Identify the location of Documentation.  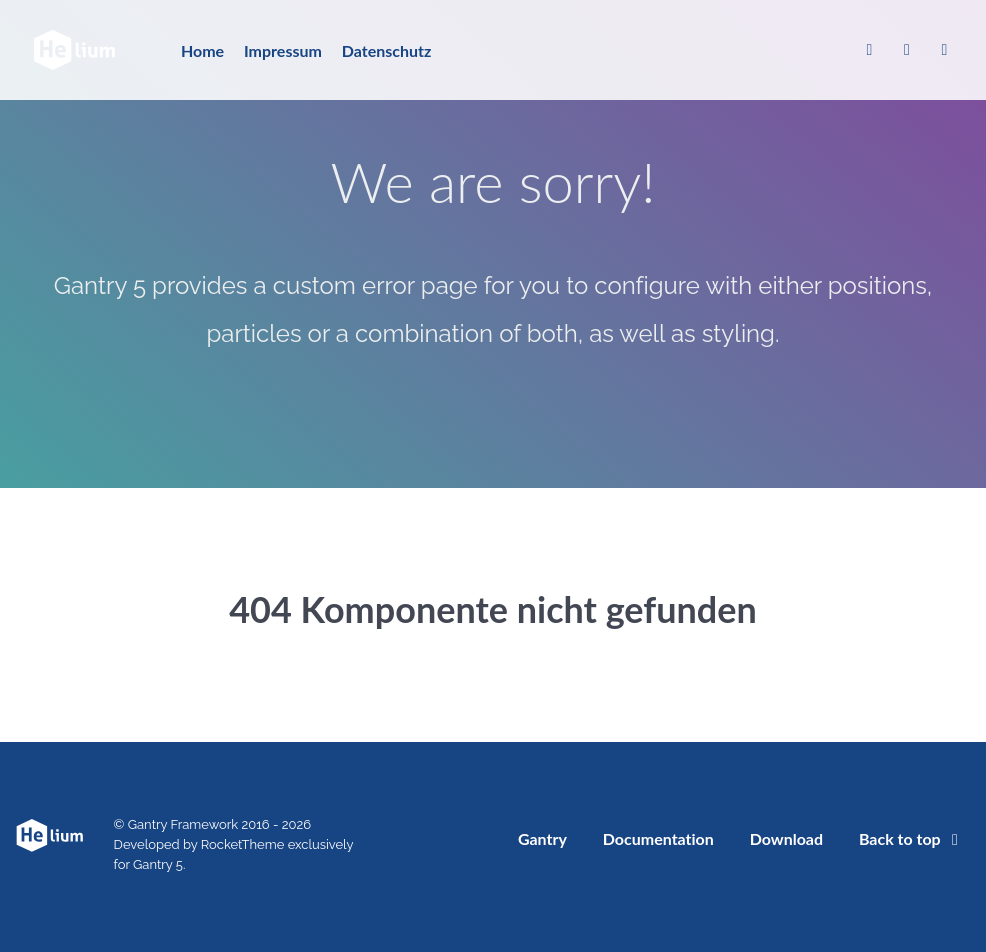
(658, 838).